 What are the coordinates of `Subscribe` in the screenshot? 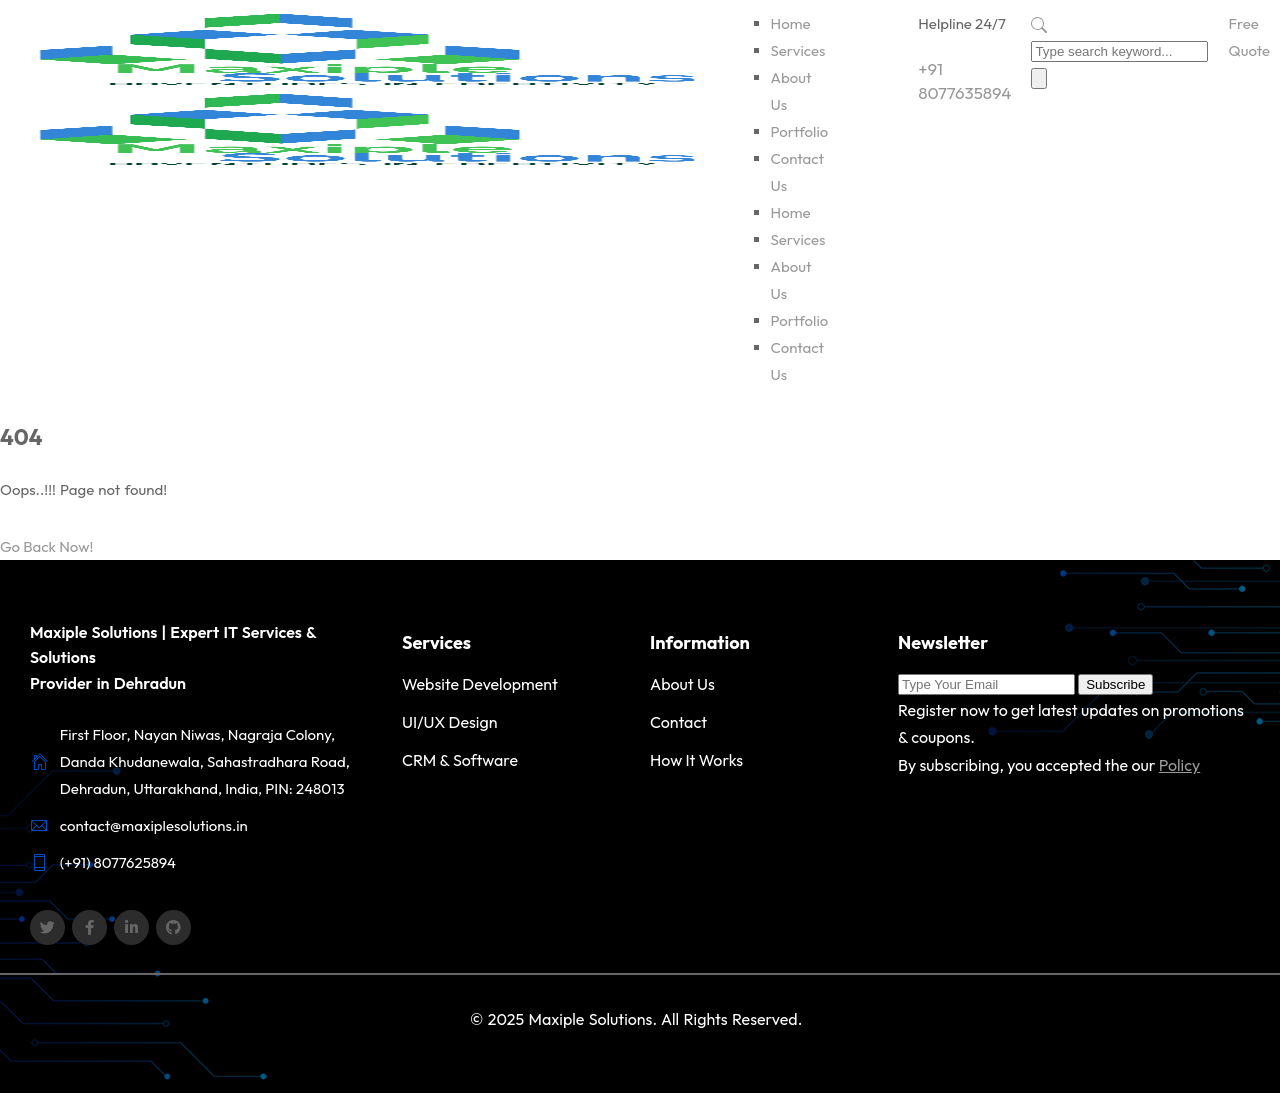 It's located at (1115, 684).